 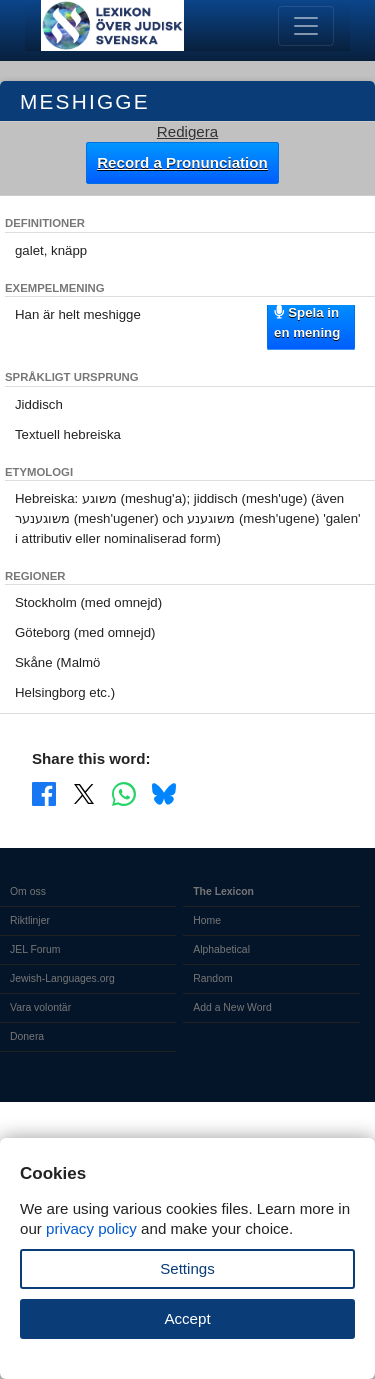 I want to click on JEL Forum, so click(x=35, y=949).